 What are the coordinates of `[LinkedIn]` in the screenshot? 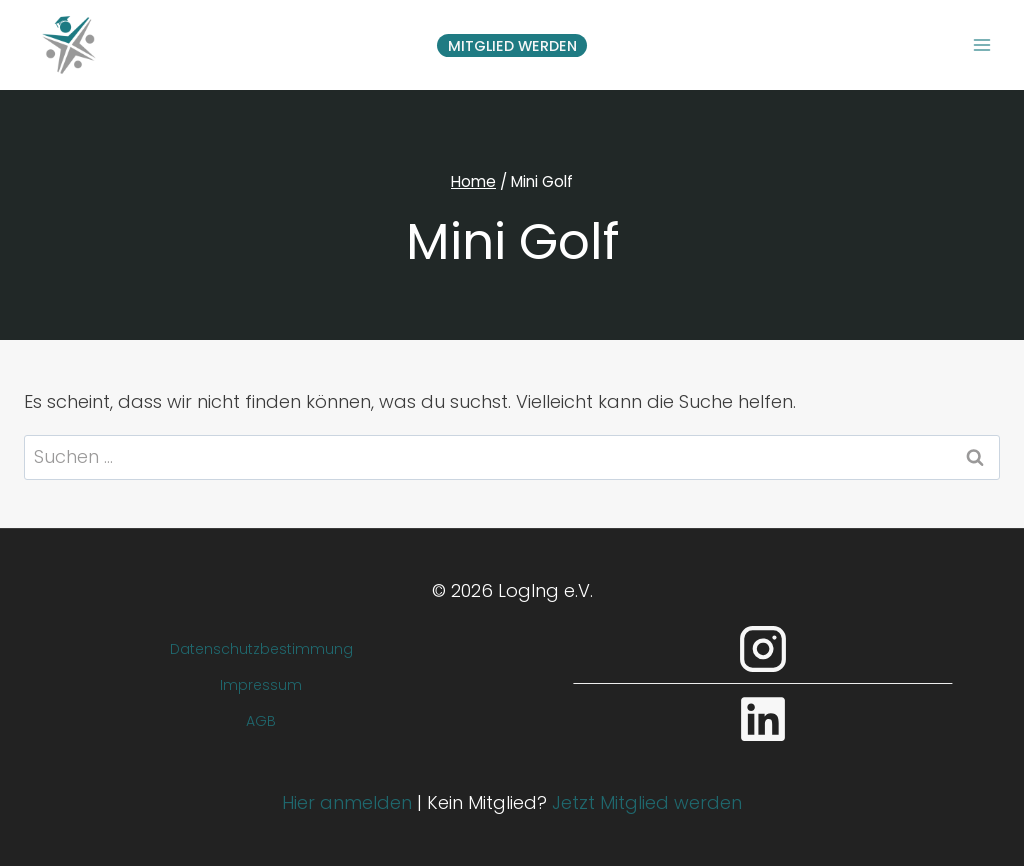 It's located at (763, 719).